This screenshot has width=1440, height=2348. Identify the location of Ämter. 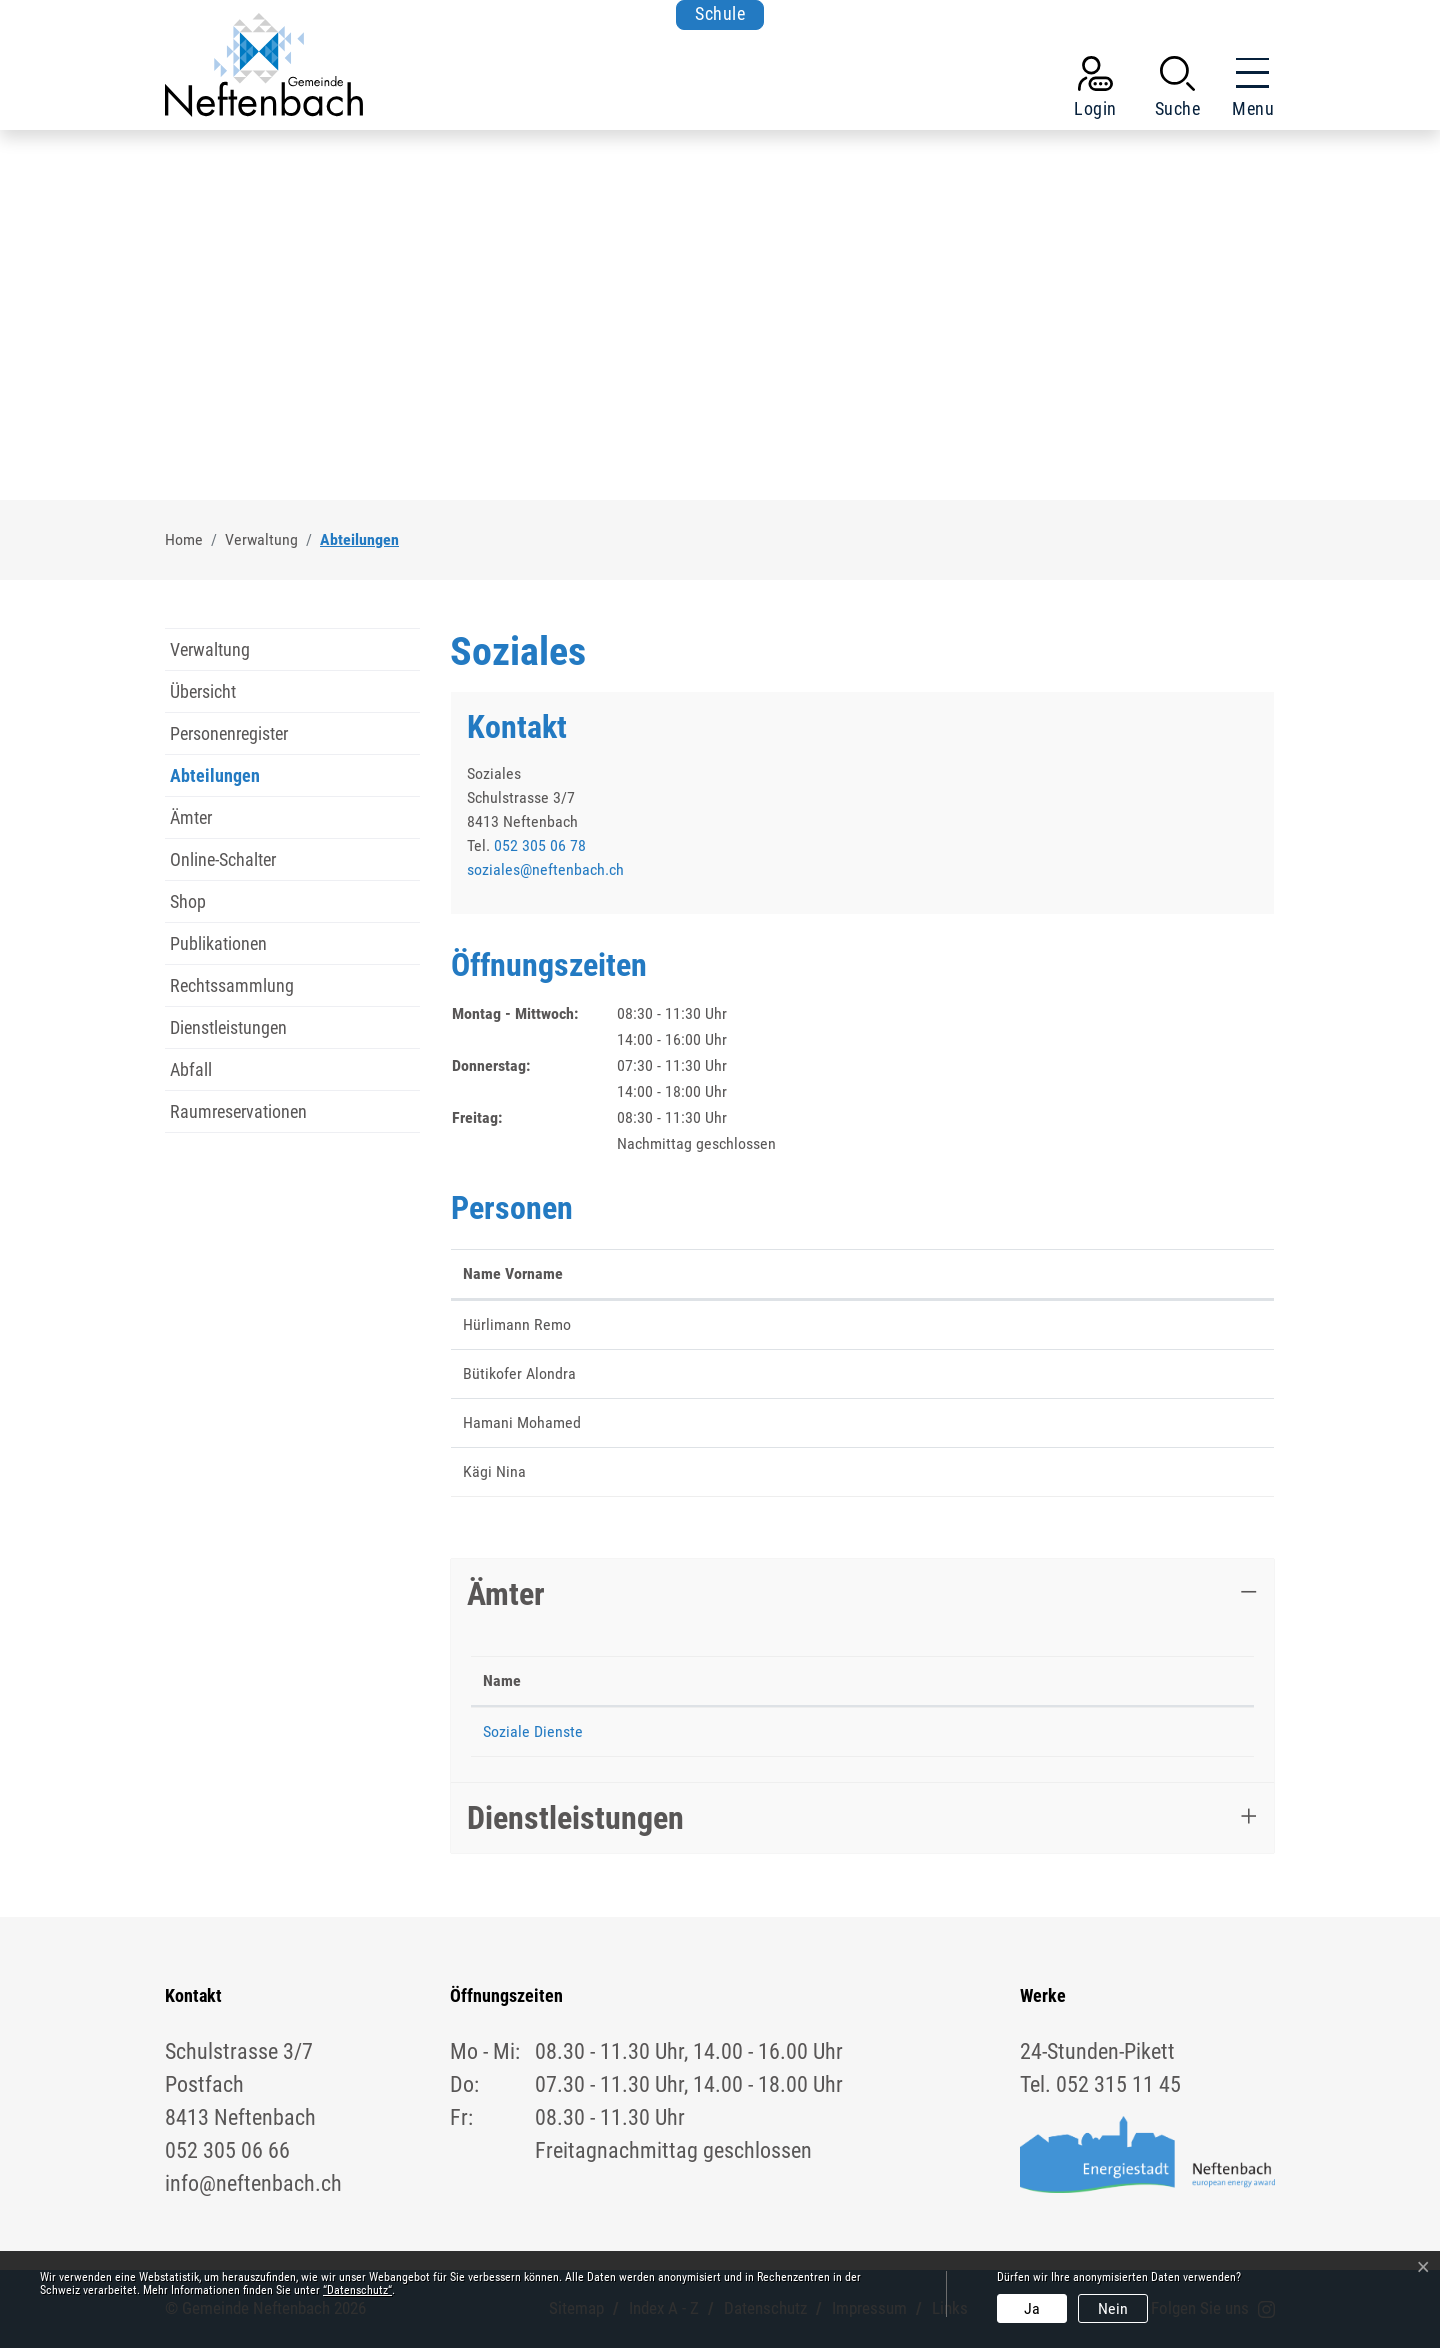
(191, 817).